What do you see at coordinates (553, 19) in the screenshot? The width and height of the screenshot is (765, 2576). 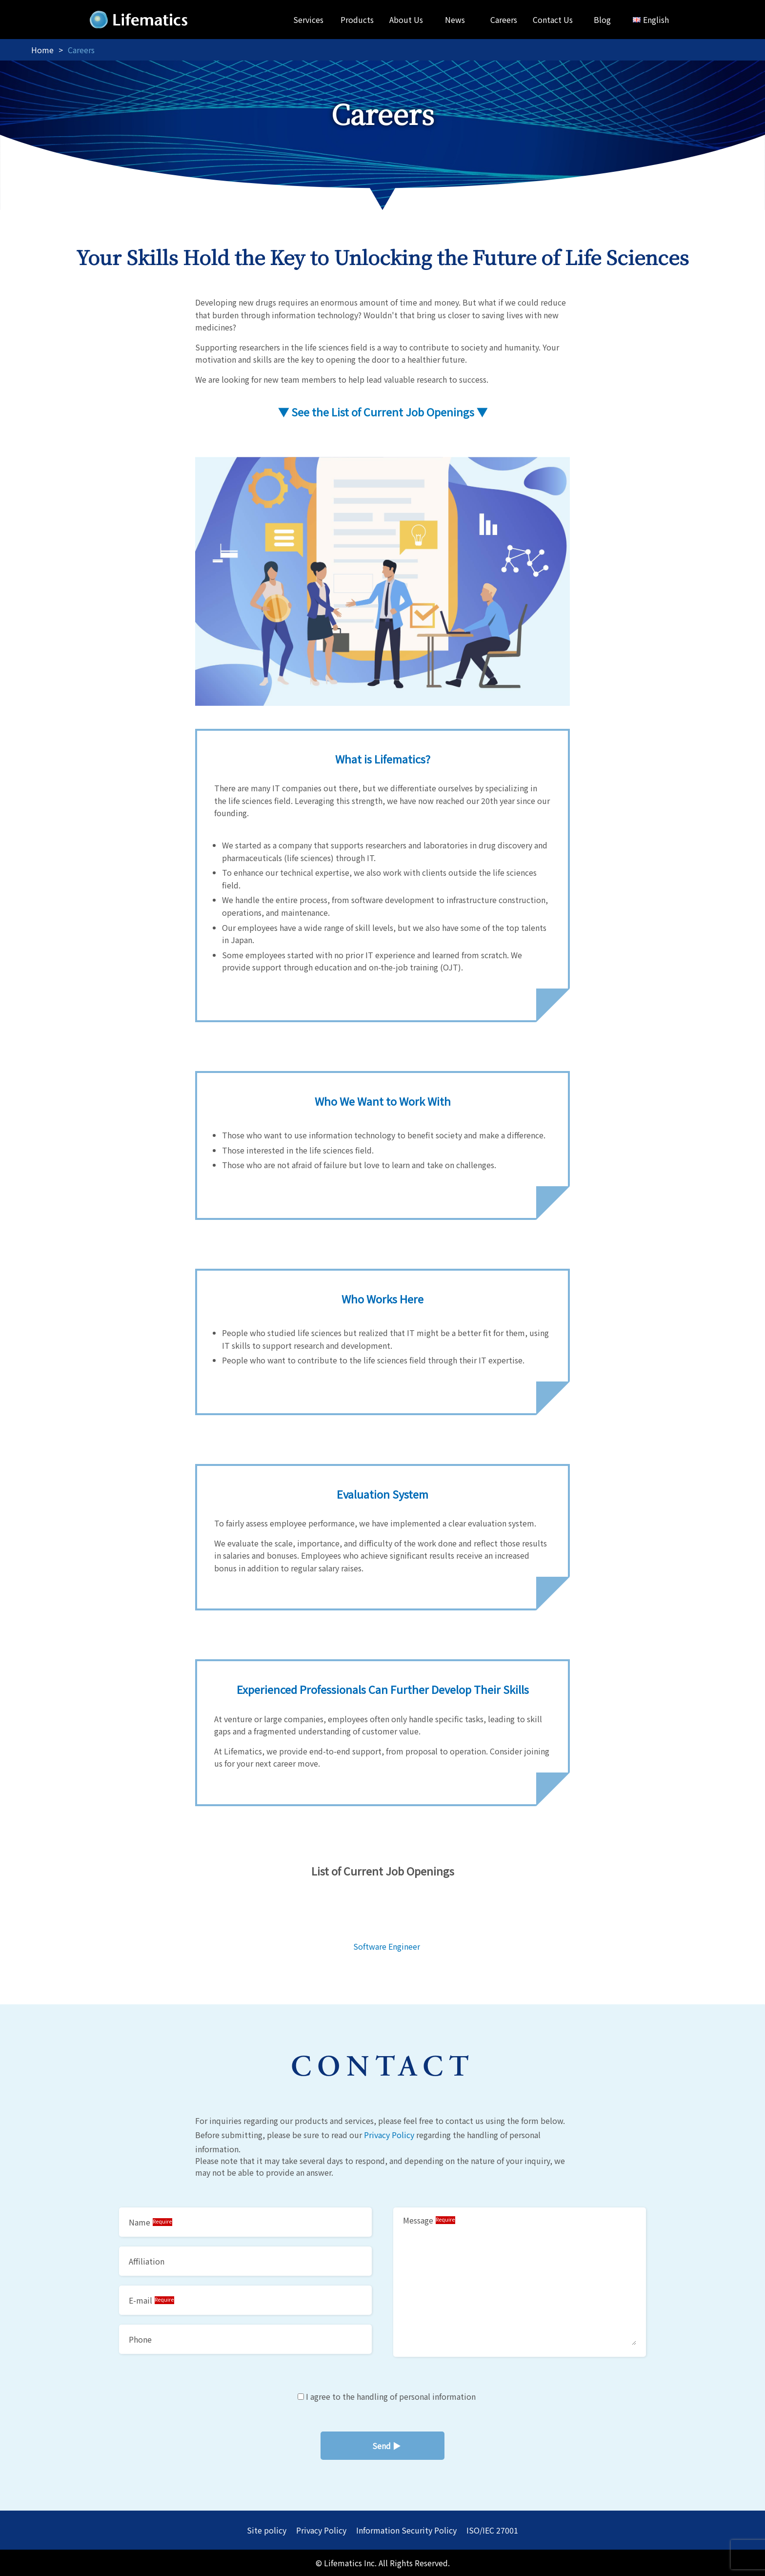 I see `Contact Us` at bounding box center [553, 19].